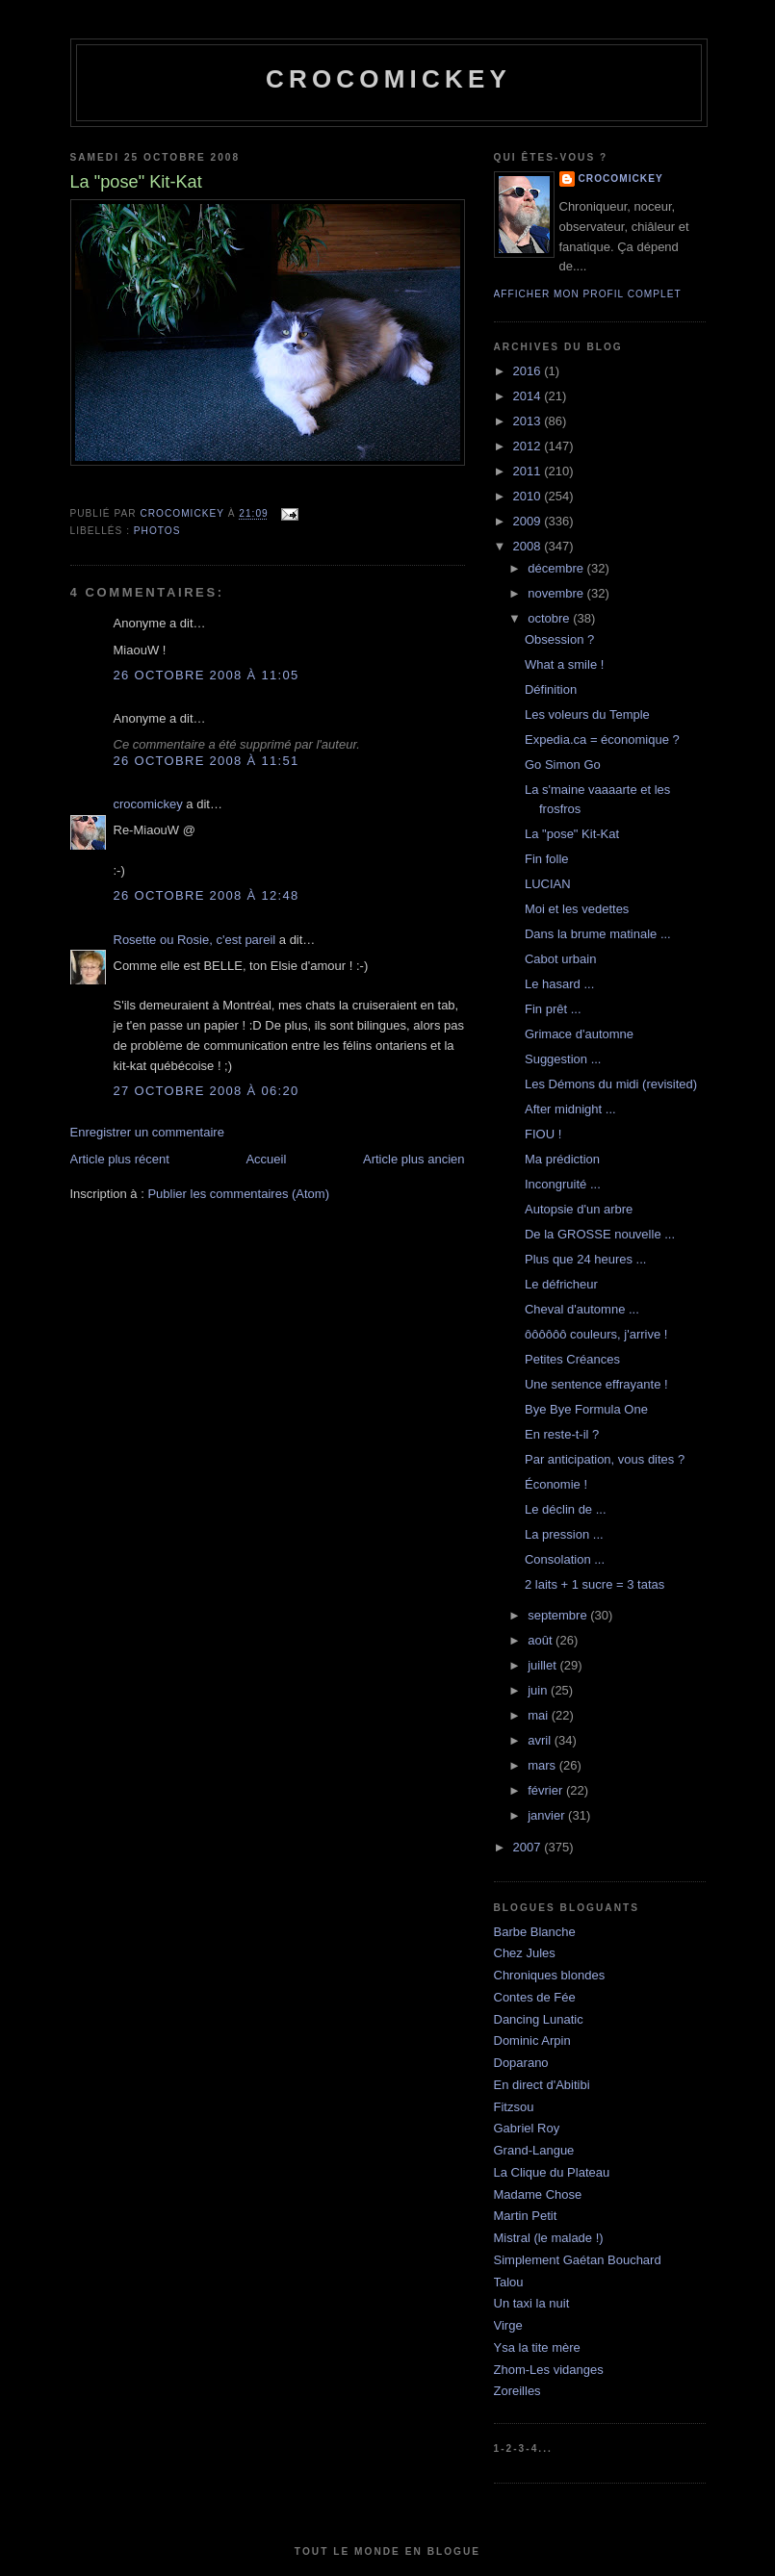 Image resolution: width=775 pixels, height=2576 pixels. What do you see at coordinates (388, 78) in the screenshot?
I see `crocomickey` at bounding box center [388, 78].